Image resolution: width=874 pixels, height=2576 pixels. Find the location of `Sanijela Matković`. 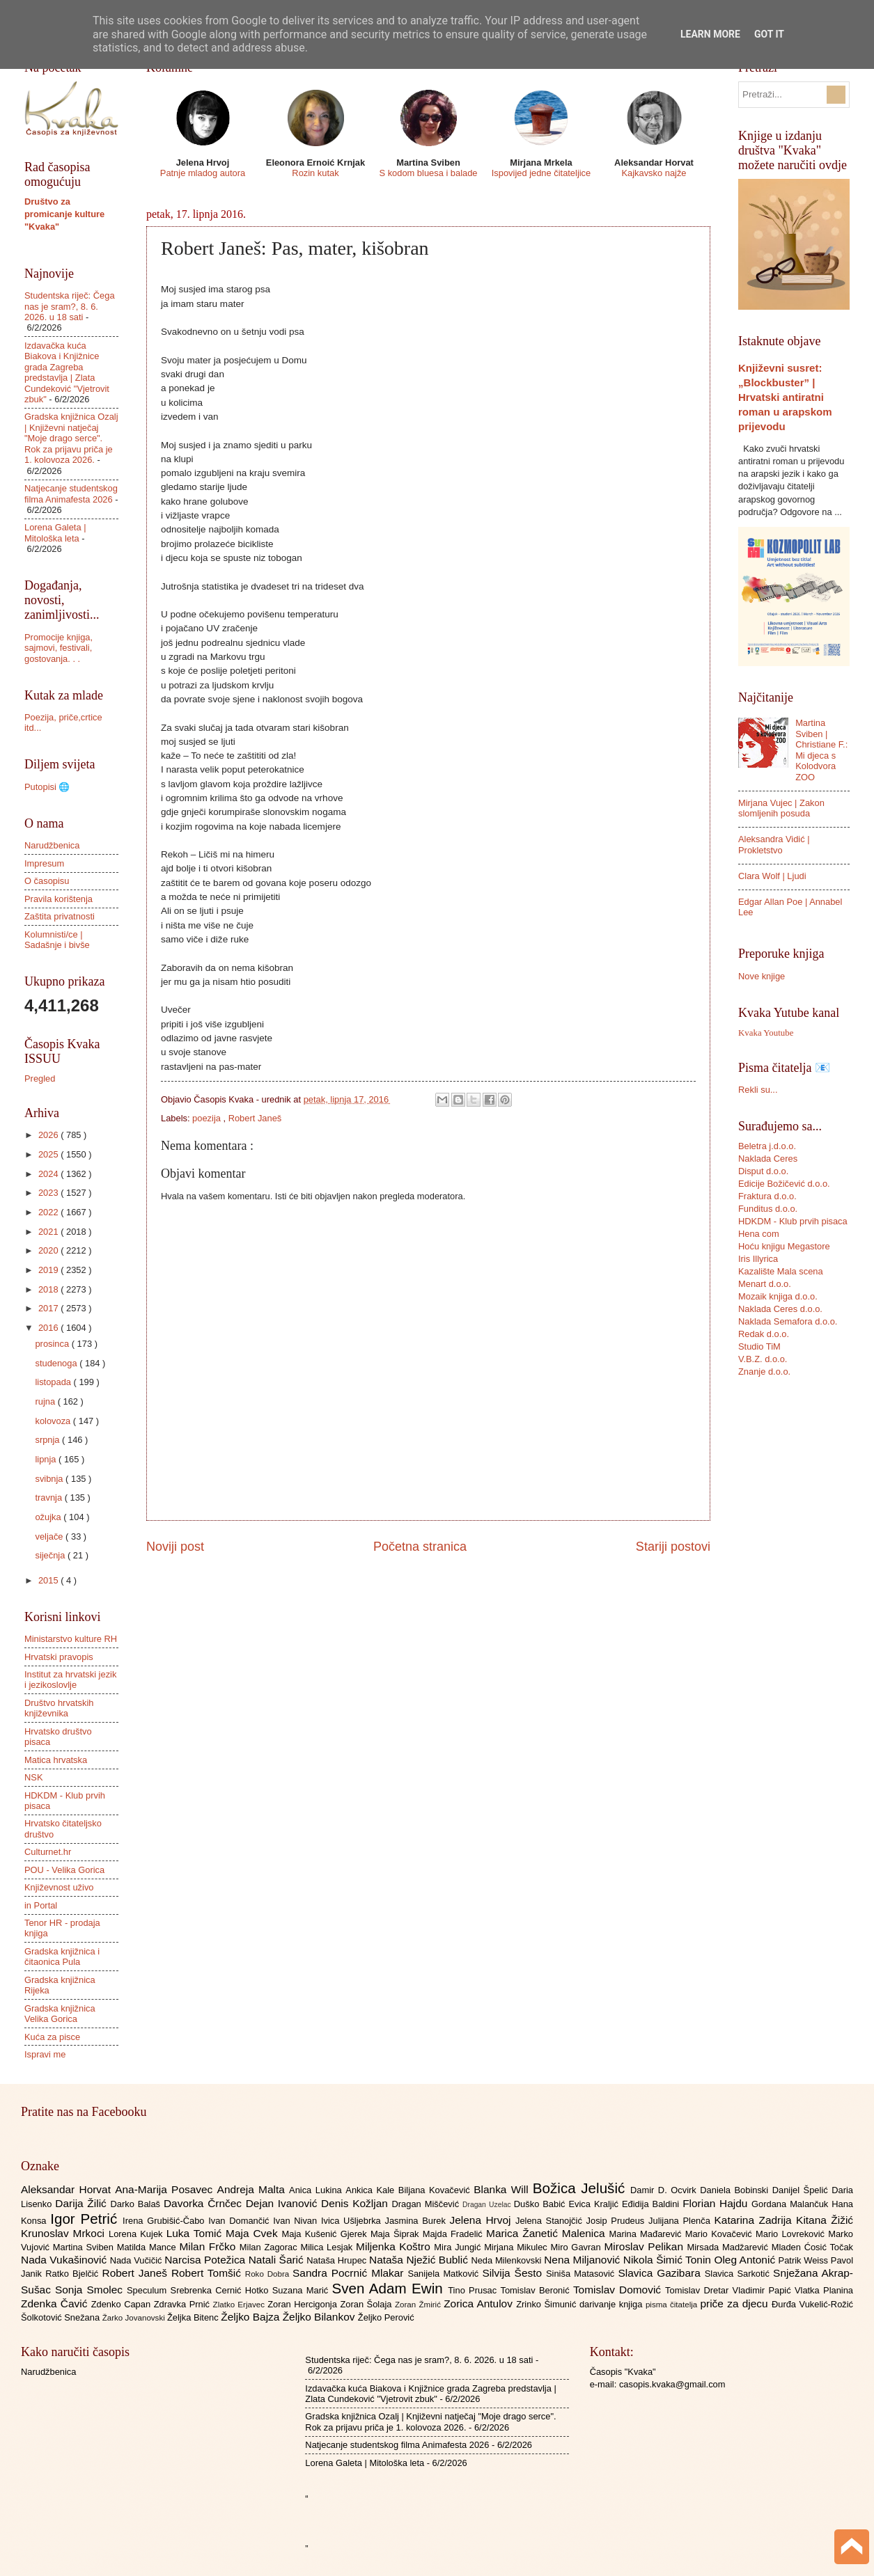

Sanijela Matković is located at coordinates (444, 2273).